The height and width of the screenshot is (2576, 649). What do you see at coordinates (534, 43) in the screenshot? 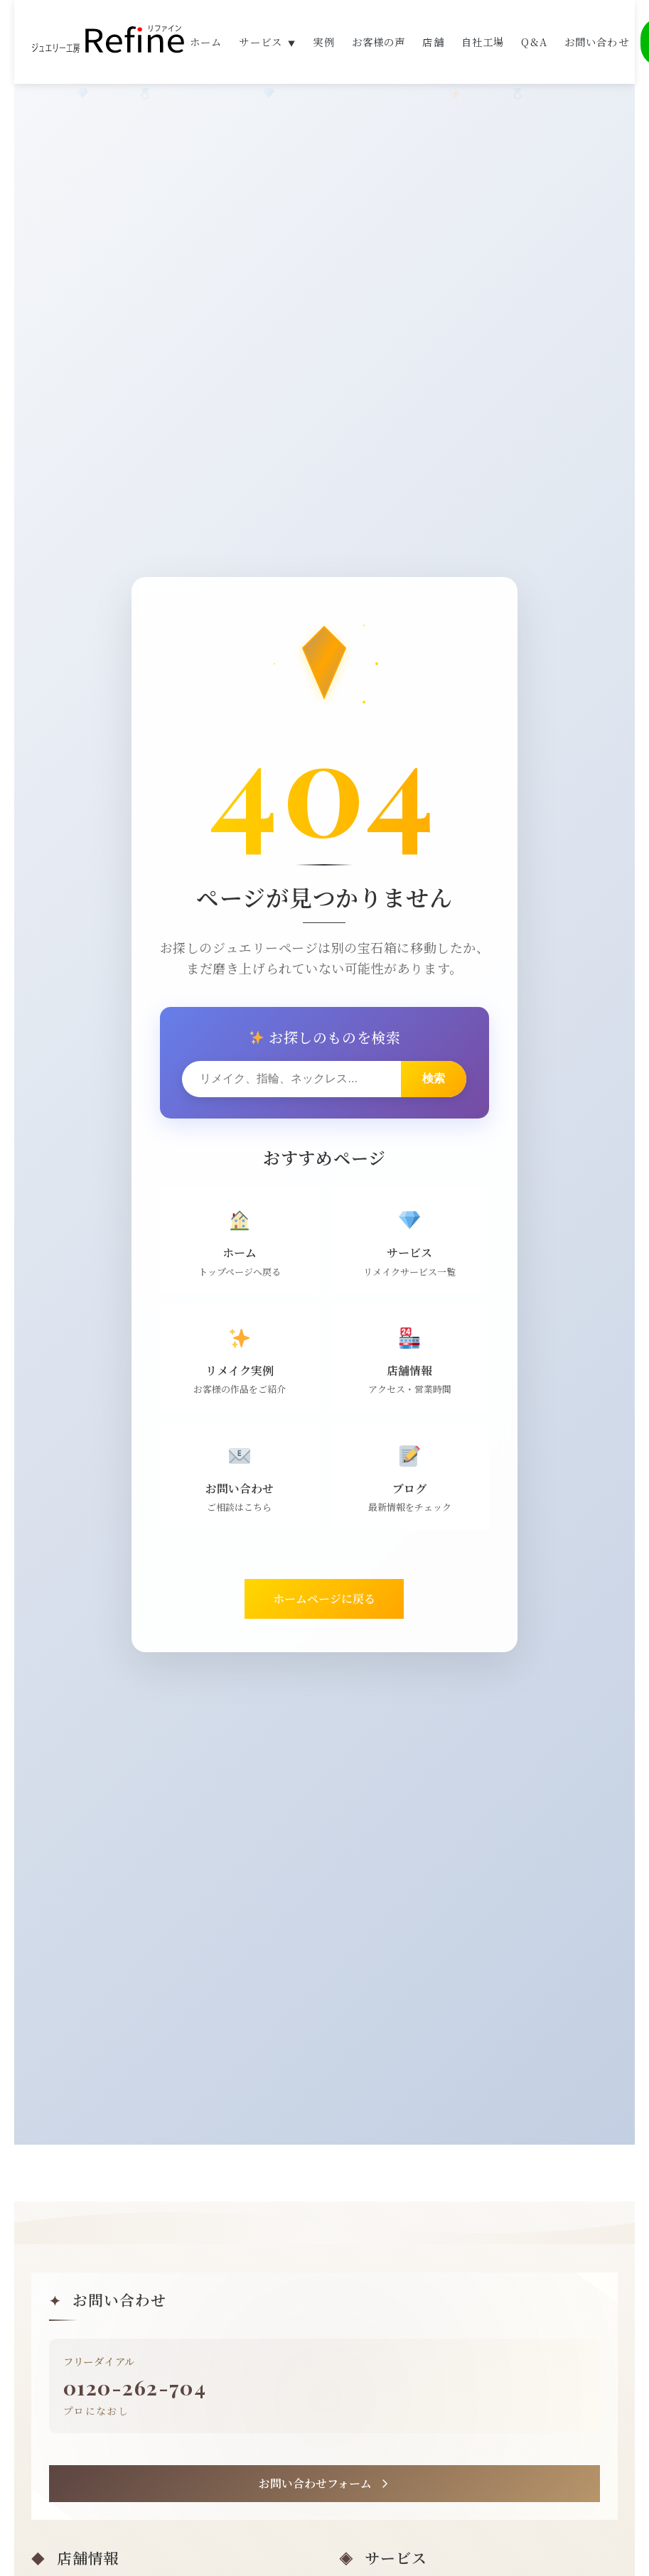
I see `Q&A` at bounding box center [534, 43].